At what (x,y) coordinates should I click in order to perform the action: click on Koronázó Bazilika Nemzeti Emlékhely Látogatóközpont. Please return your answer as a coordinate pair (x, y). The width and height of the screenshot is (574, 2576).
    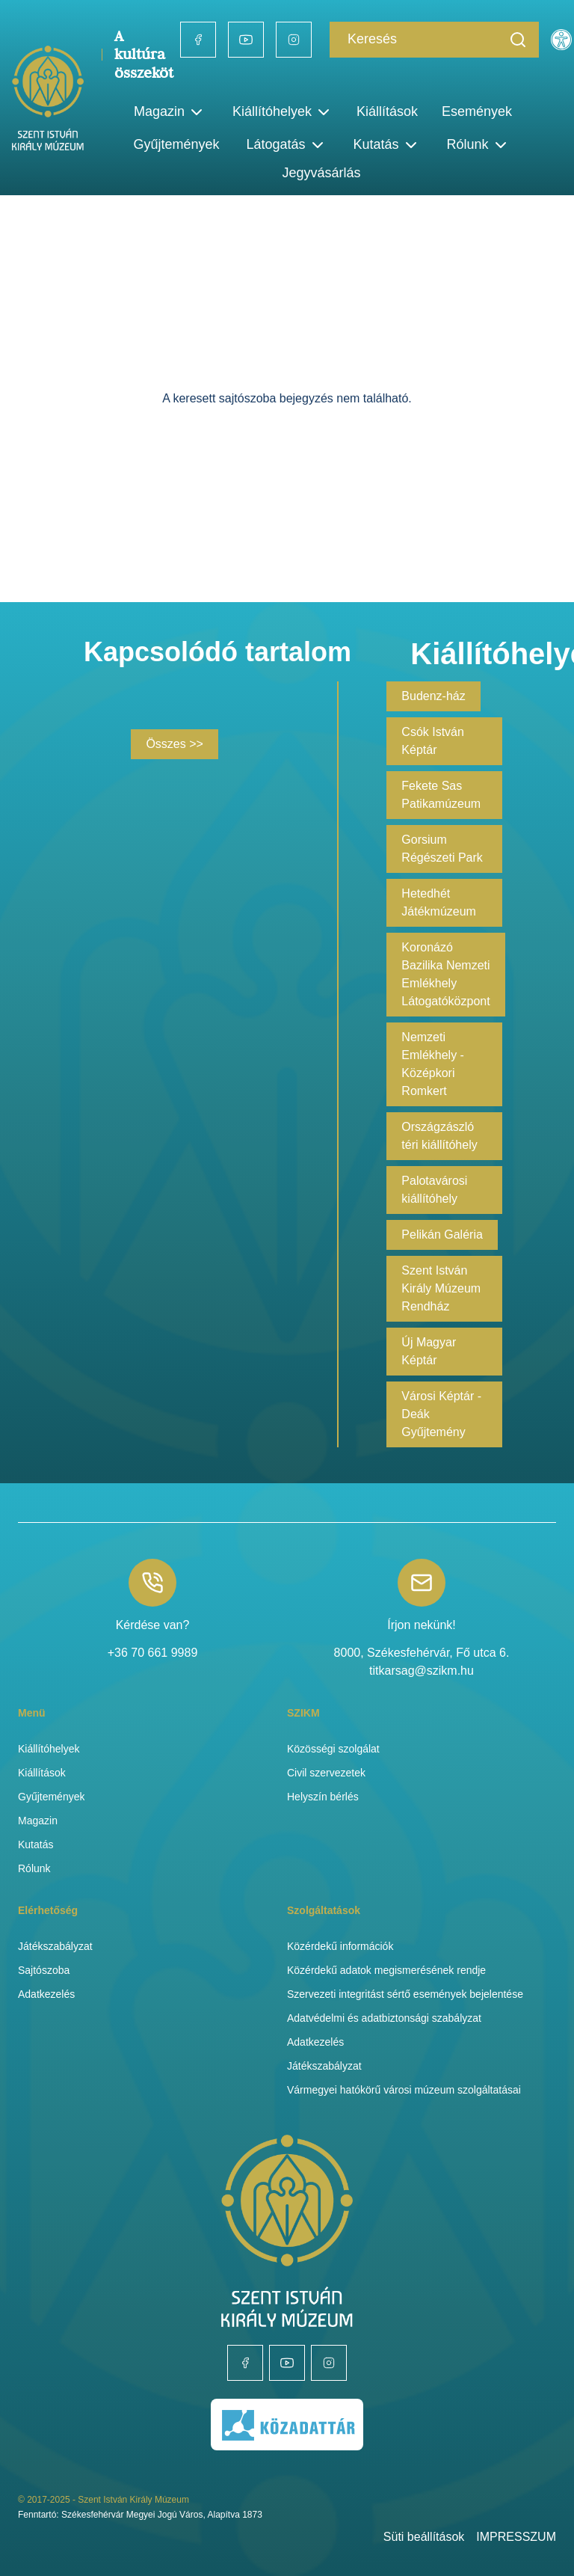
    Looking at the image, I should click on (445, 974).